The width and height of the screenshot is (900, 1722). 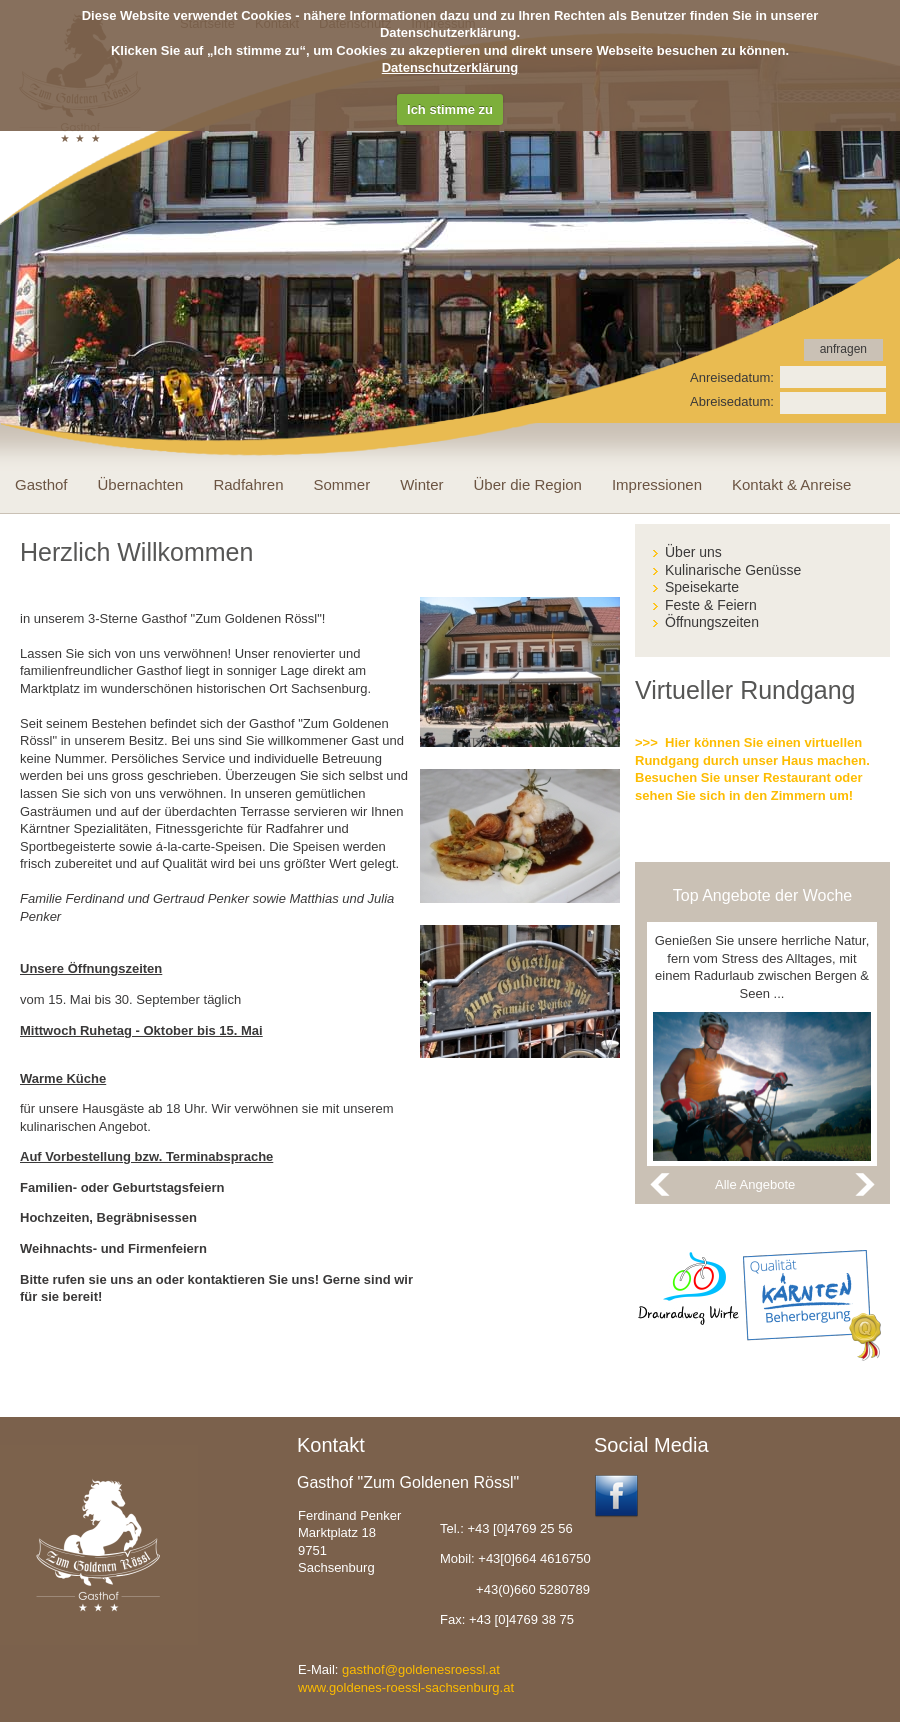 I want to click on Speisekarte, so click(x=702, y=587).